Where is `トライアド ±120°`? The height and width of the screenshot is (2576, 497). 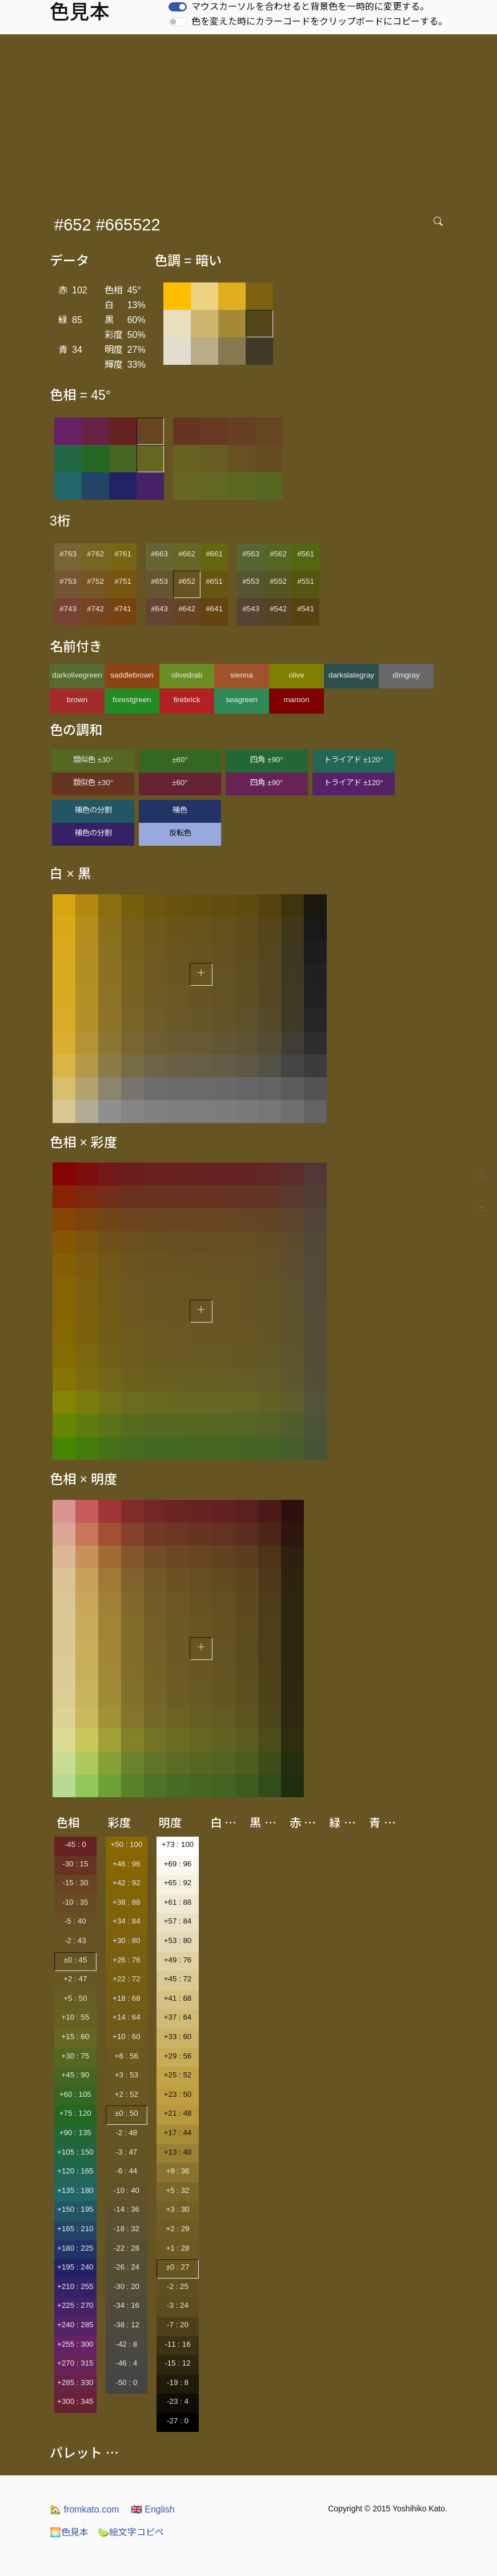 トライアド ±120° is located at coordinates (353, 759).